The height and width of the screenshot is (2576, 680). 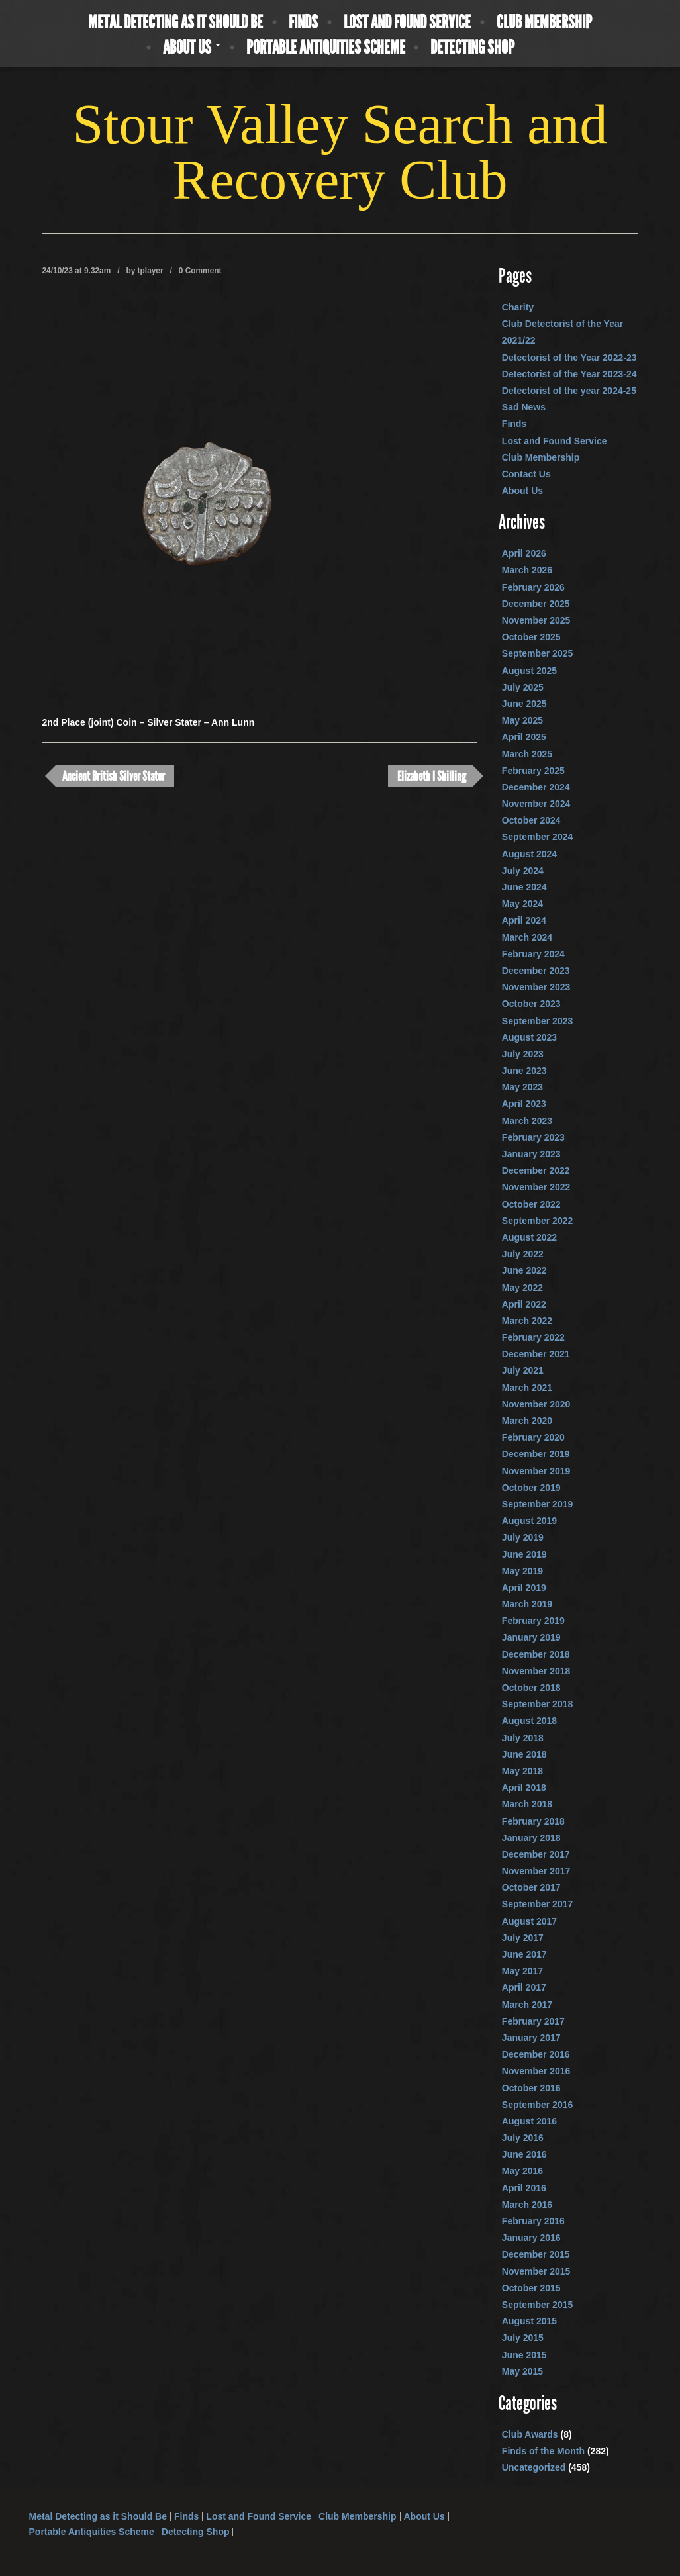 I want to click on October 2019, so click(x=531, y=1487).